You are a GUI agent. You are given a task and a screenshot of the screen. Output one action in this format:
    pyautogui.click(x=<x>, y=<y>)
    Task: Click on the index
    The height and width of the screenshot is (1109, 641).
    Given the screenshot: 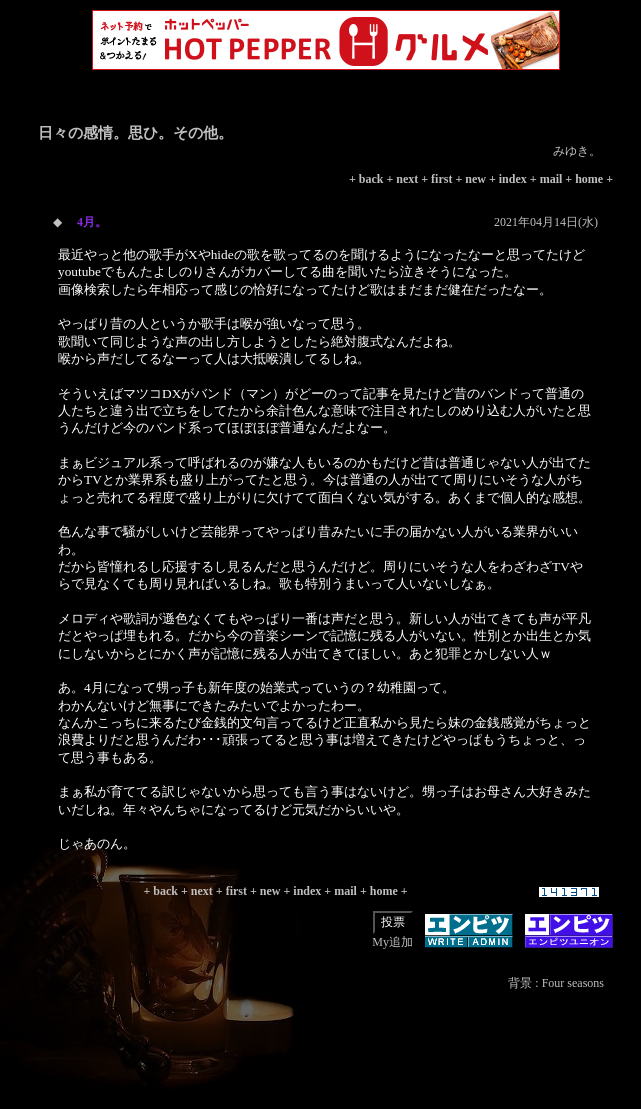 What is the action you would take?
    pyautogui.click(x=513, y=179)
    